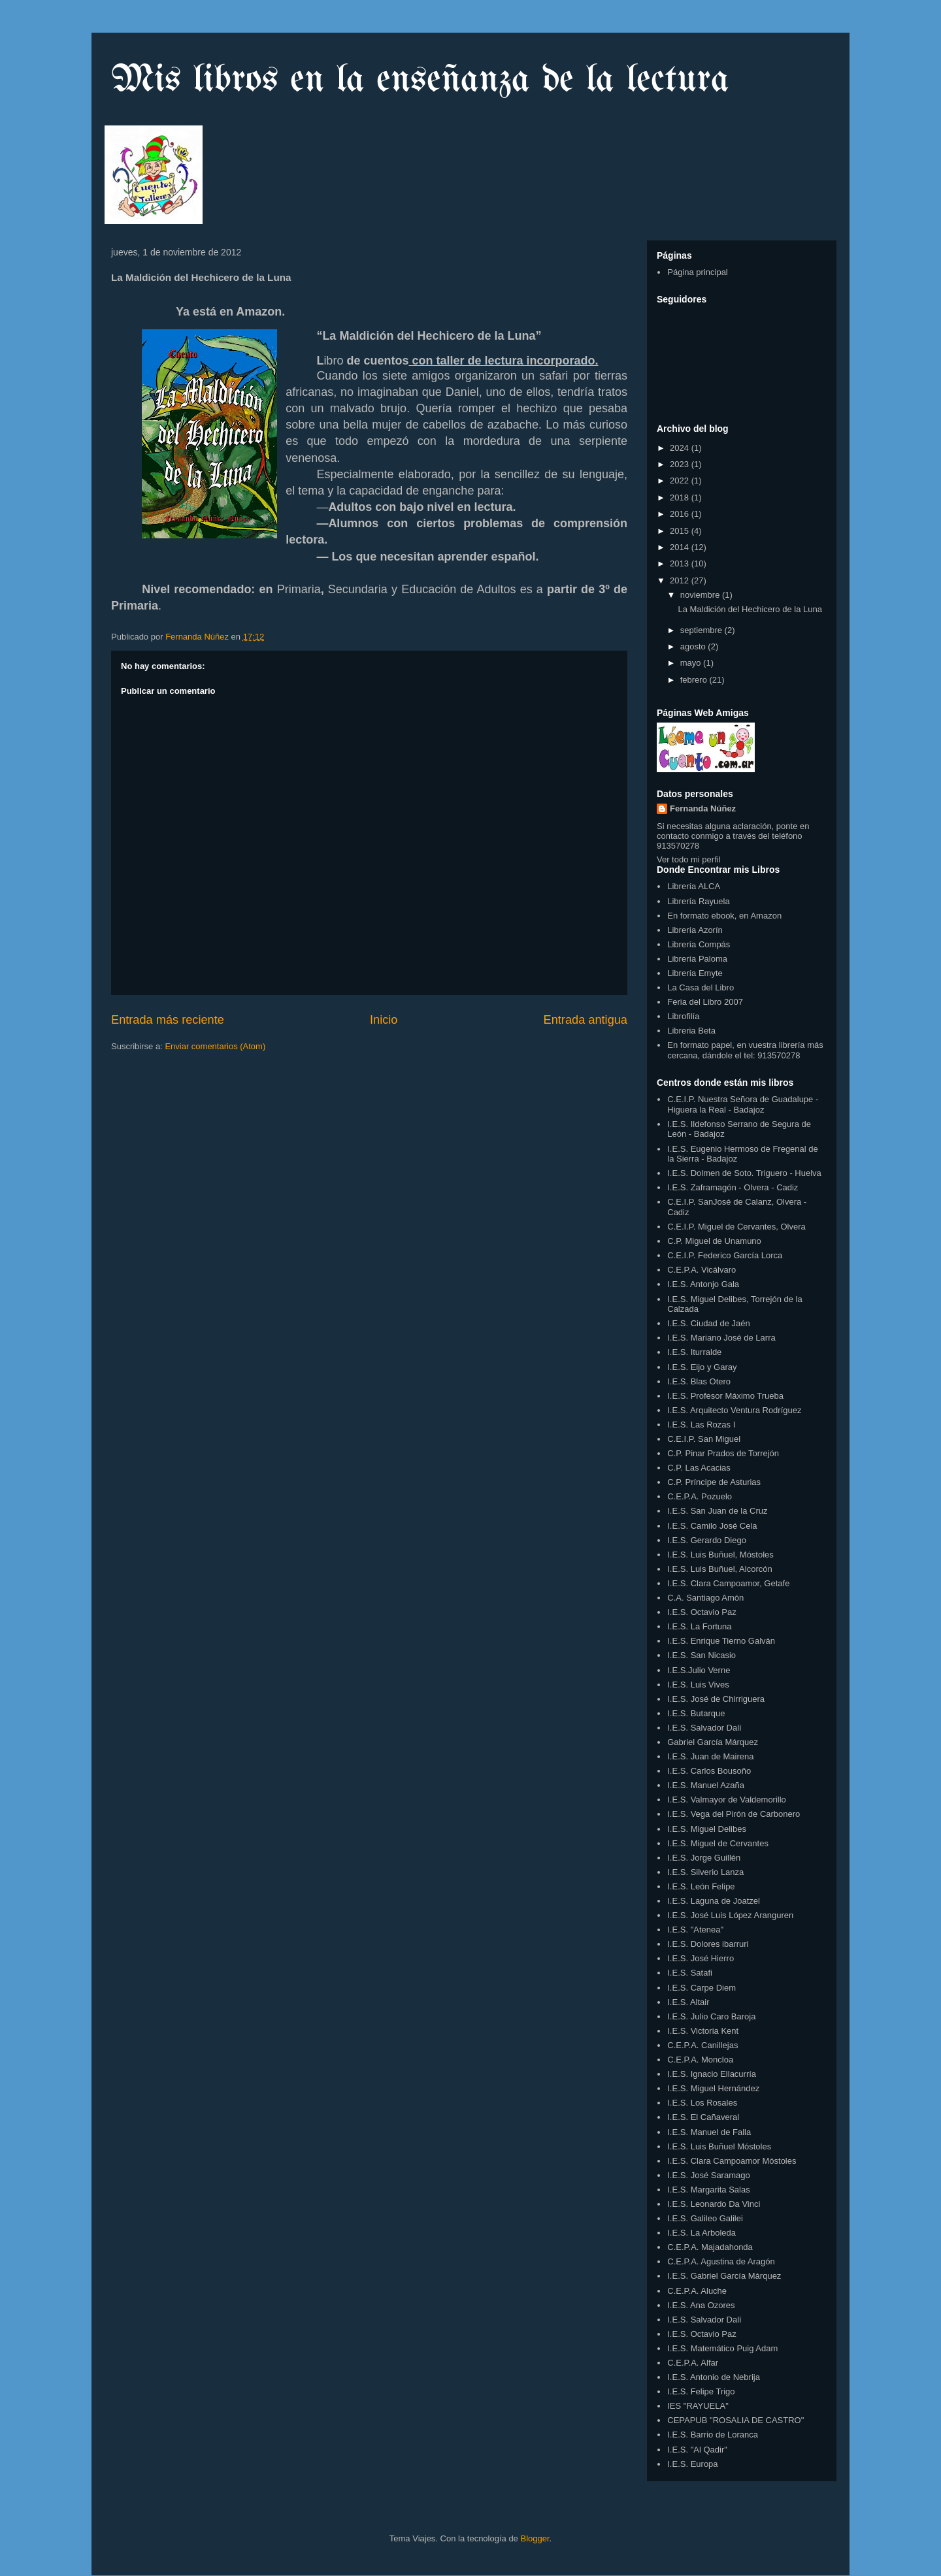 The image size is (941, 2576). What do you see at coordinates (728, 1583) in the screenshot?
I see `I.E.S. Clara Campoamor, Getafe` at bounding box center [728, 1583].